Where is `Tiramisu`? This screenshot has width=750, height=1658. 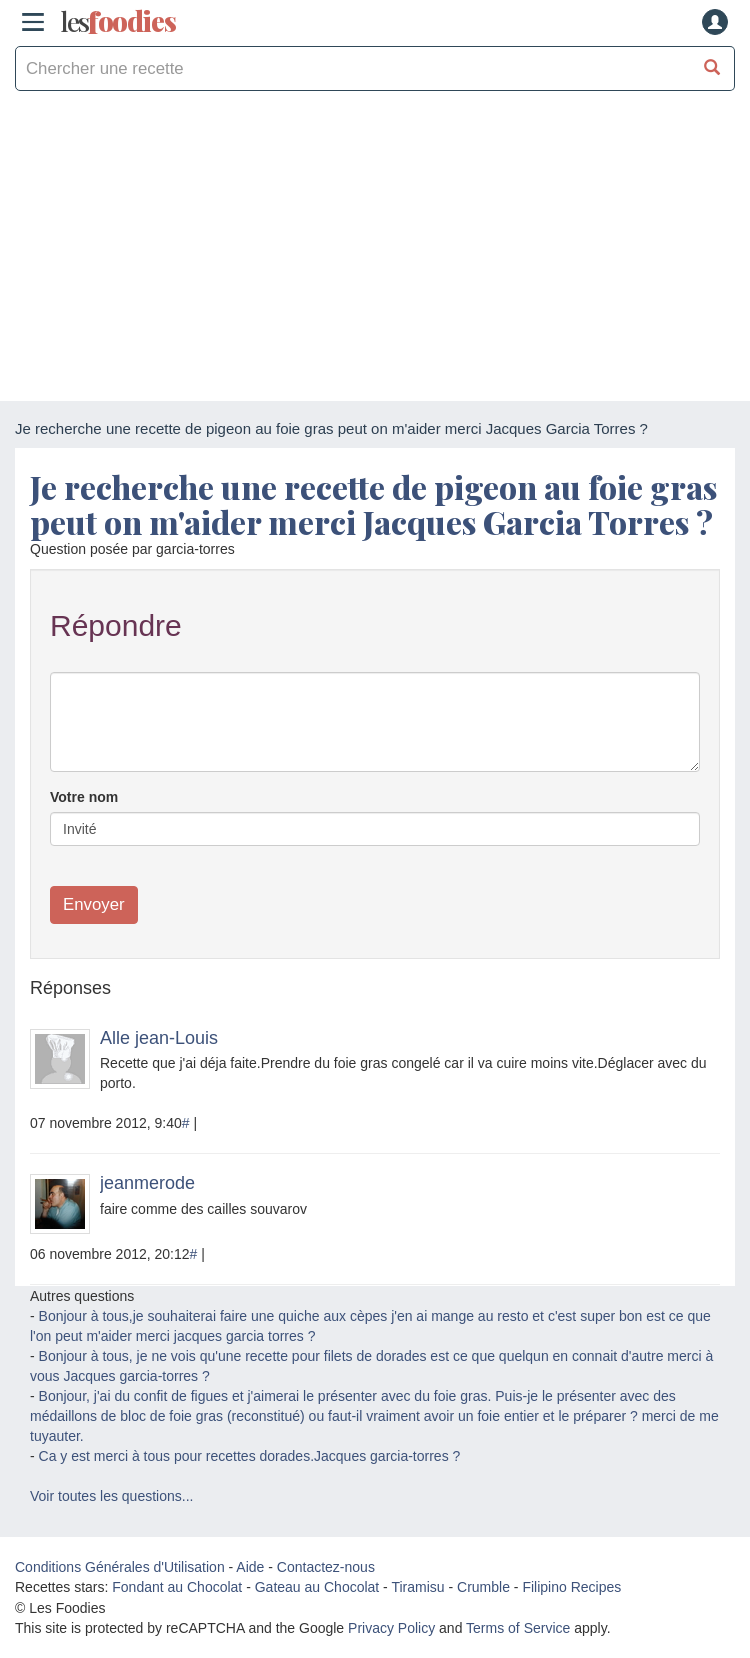
Tiramisu is located at coordinates (417, 1587).